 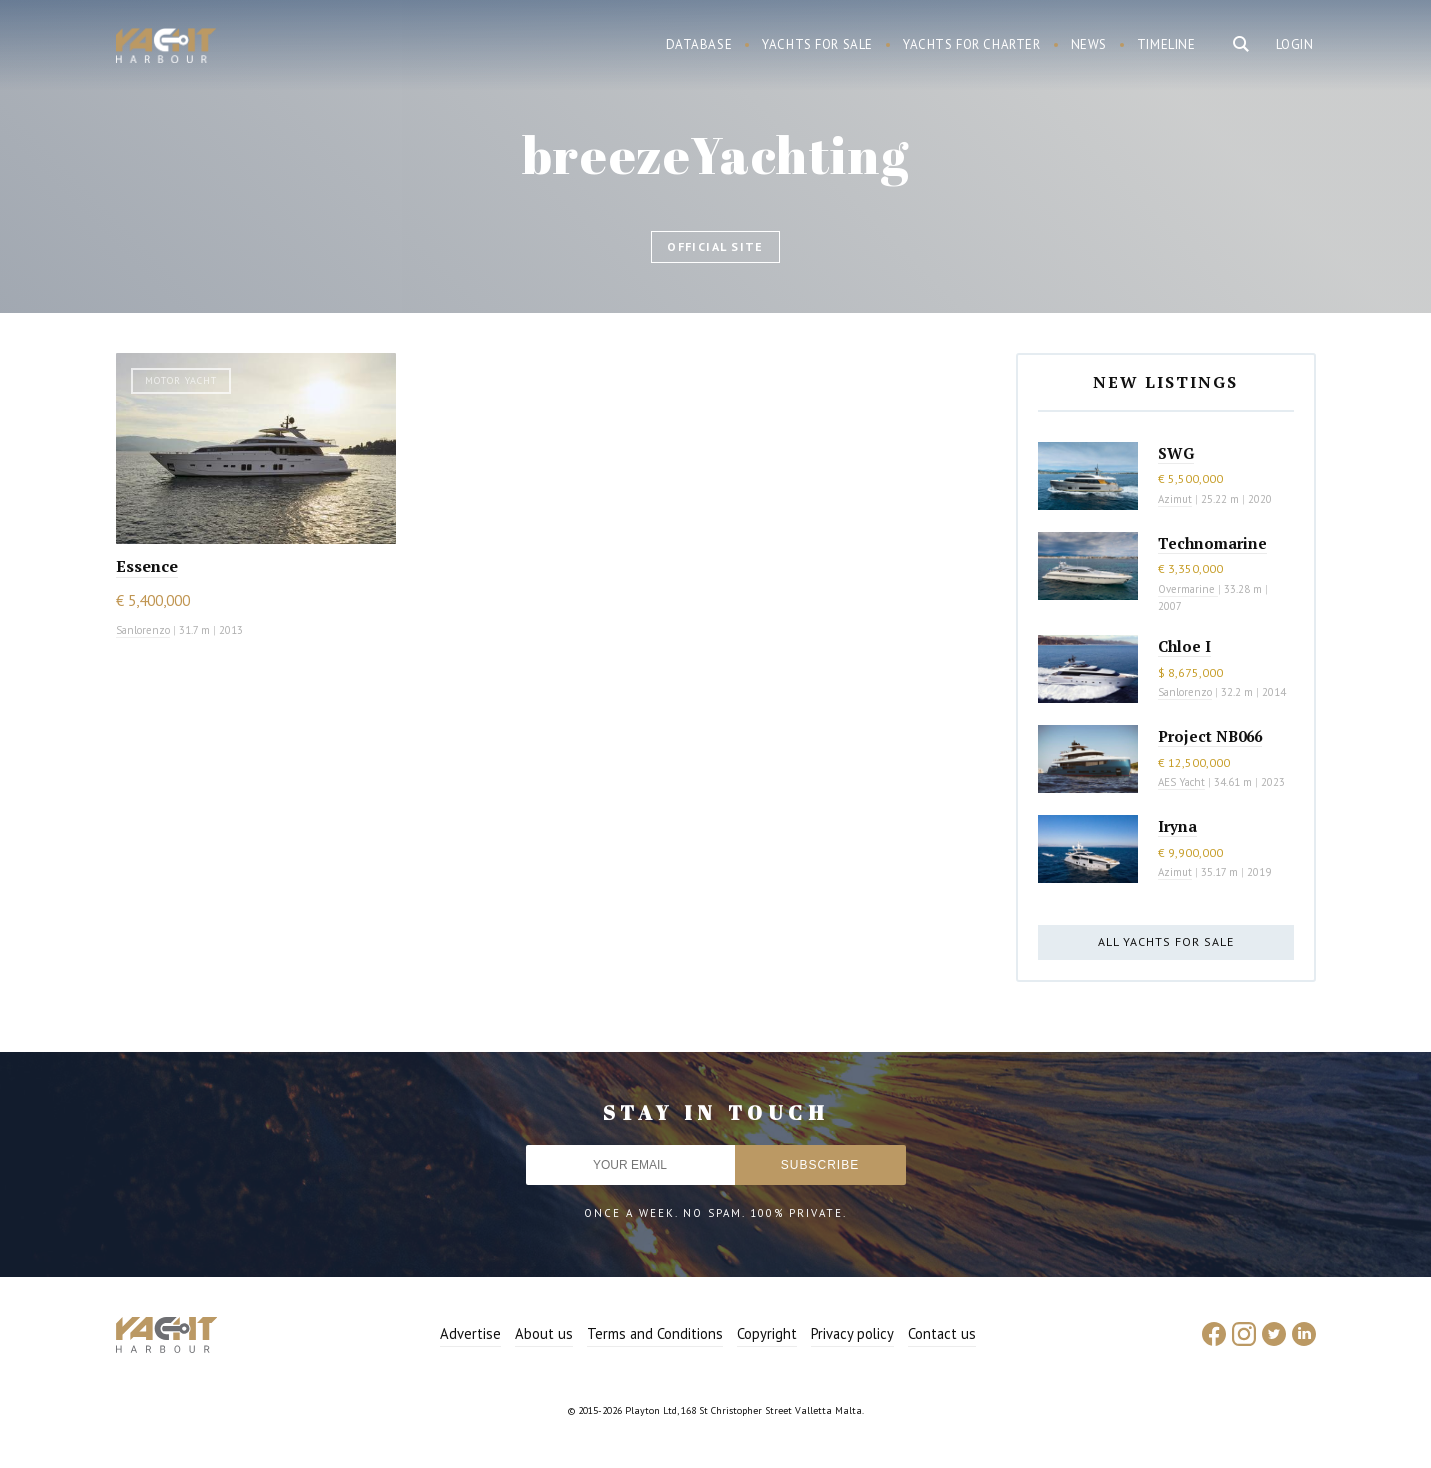 What do you see at coordinates (1166, 941) in the screenshot?
I see `All yachts for sale` at bounding box center [1166, 941].